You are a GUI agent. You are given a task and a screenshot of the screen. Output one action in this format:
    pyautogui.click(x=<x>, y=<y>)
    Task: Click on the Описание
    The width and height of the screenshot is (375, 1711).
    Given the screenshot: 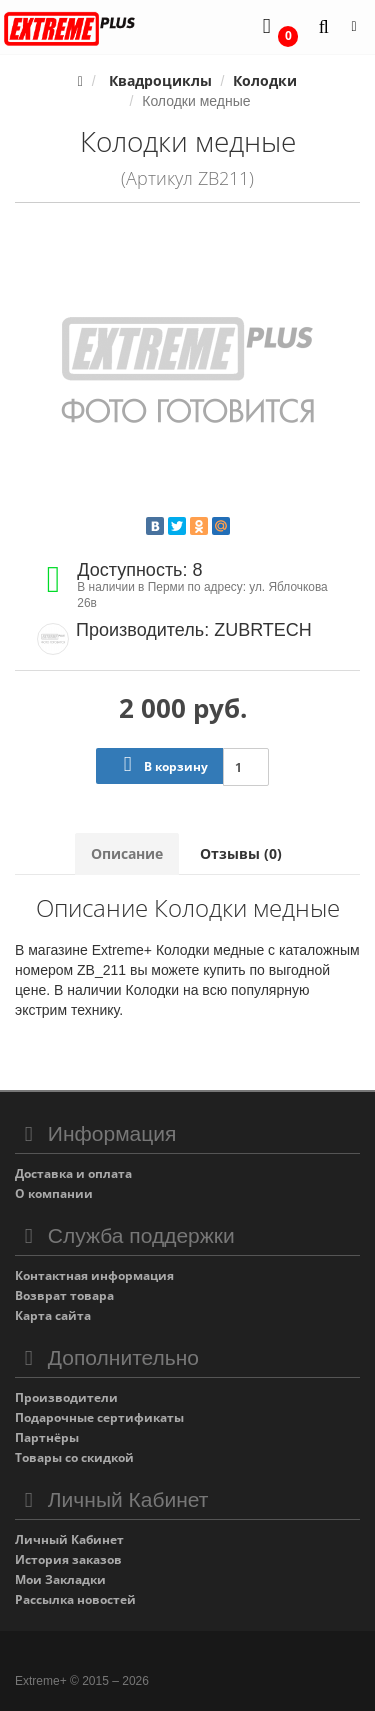 What is the action you would take?
    pyautogui.click(x=127, y=853)
    